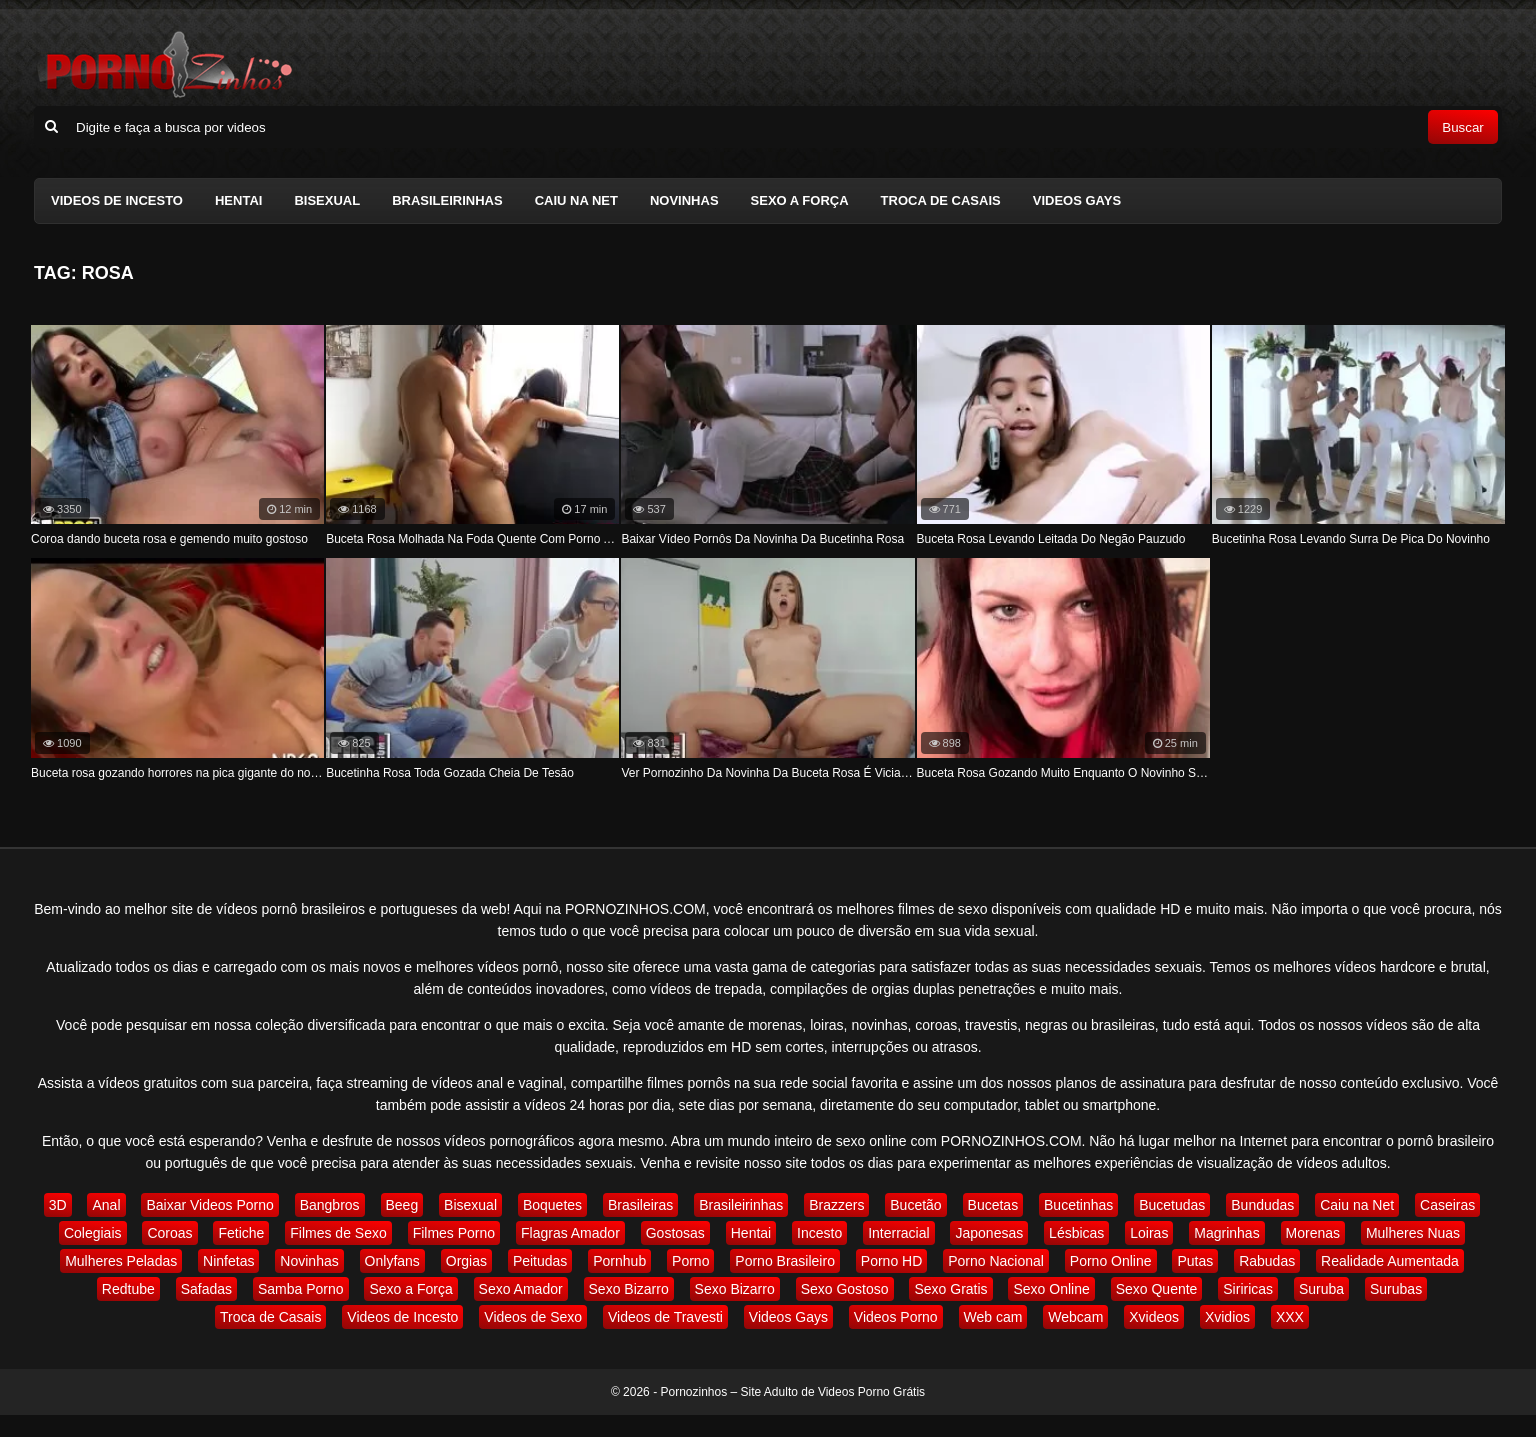 The height and width of the screenshot is (1437, 1536). Describe the element at coordinates (106, 1205) in the screenshot. I see `Anal` at that location.